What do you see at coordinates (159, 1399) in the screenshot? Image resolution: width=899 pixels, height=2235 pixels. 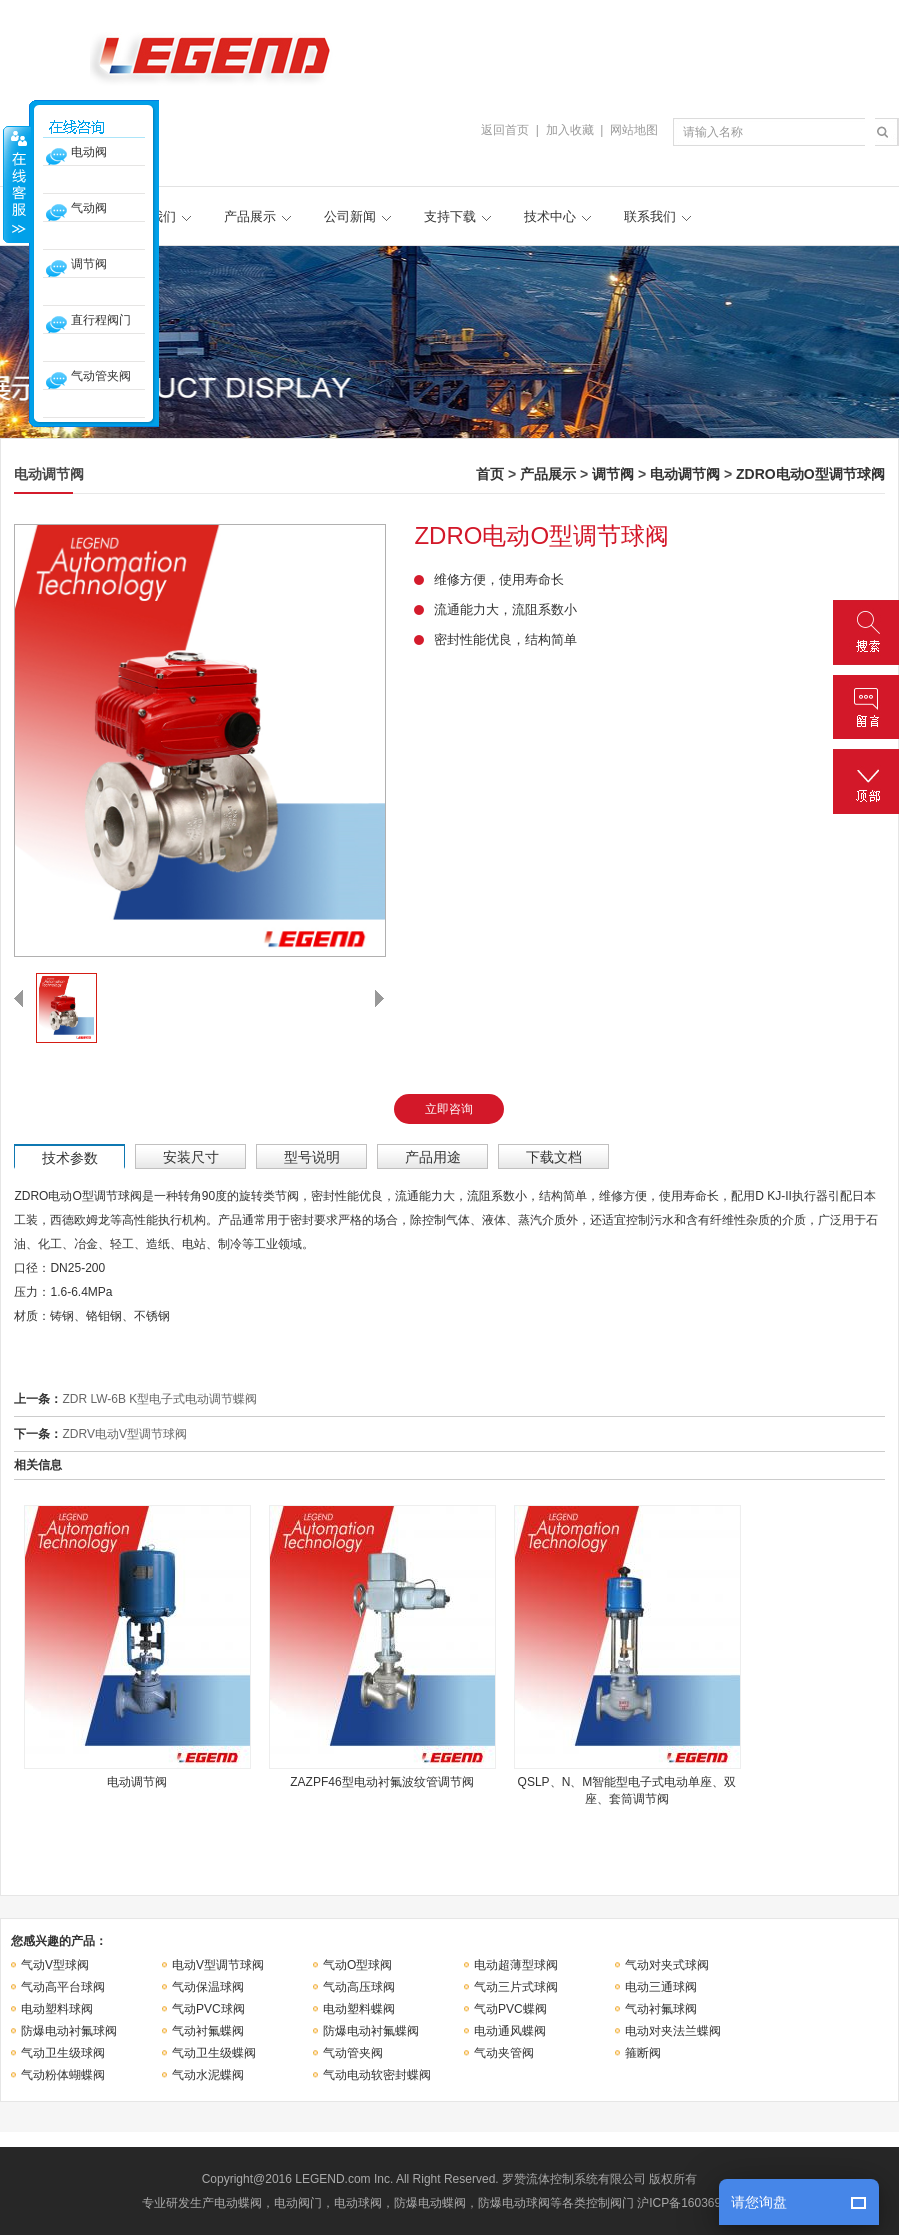 I see `ZDR LW-6B K型电子式电动调节蝶阀` at bounding box center [159, 1399].